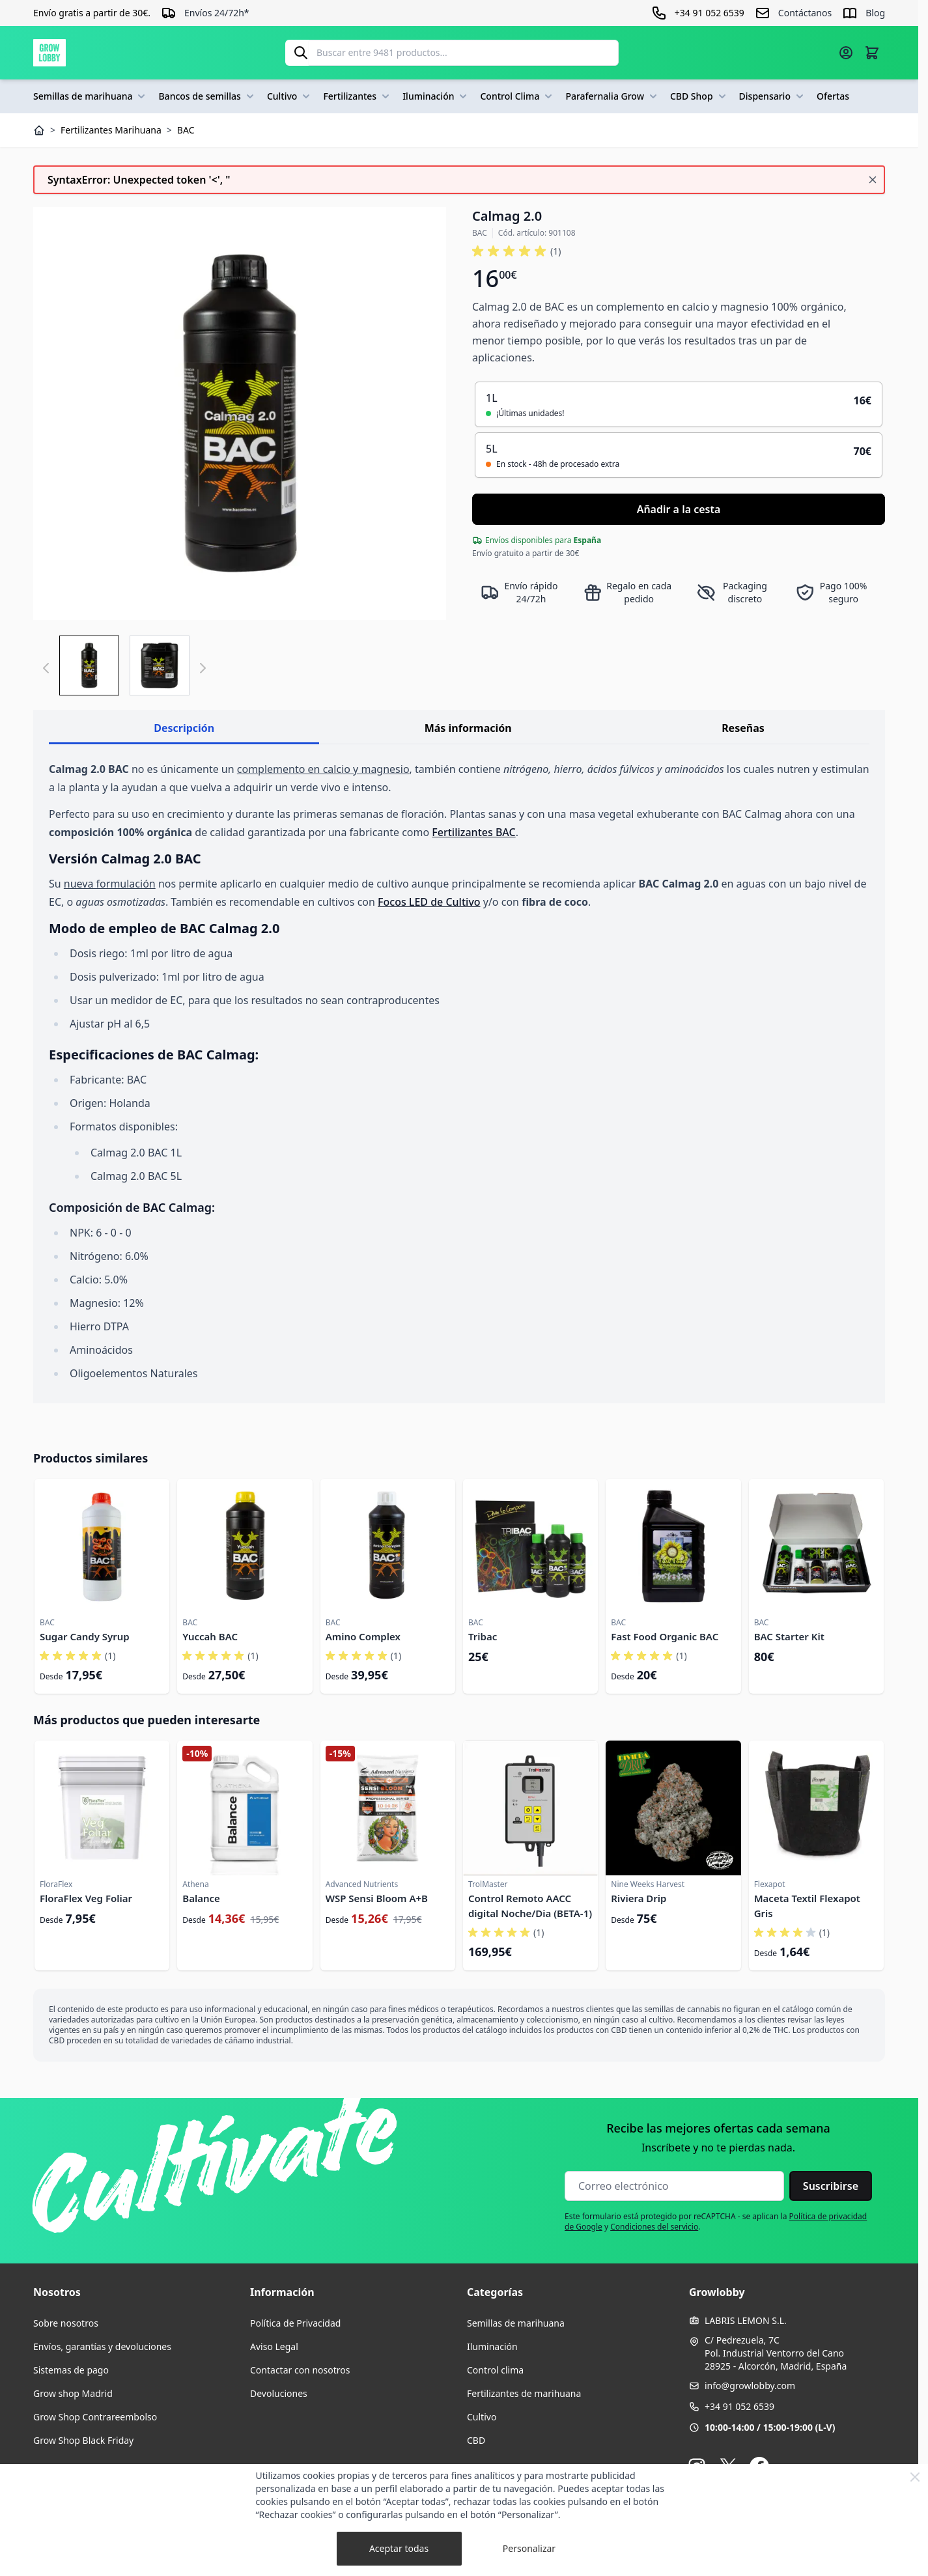  I want to click on Yuccah BAC, so click(210, 1636).